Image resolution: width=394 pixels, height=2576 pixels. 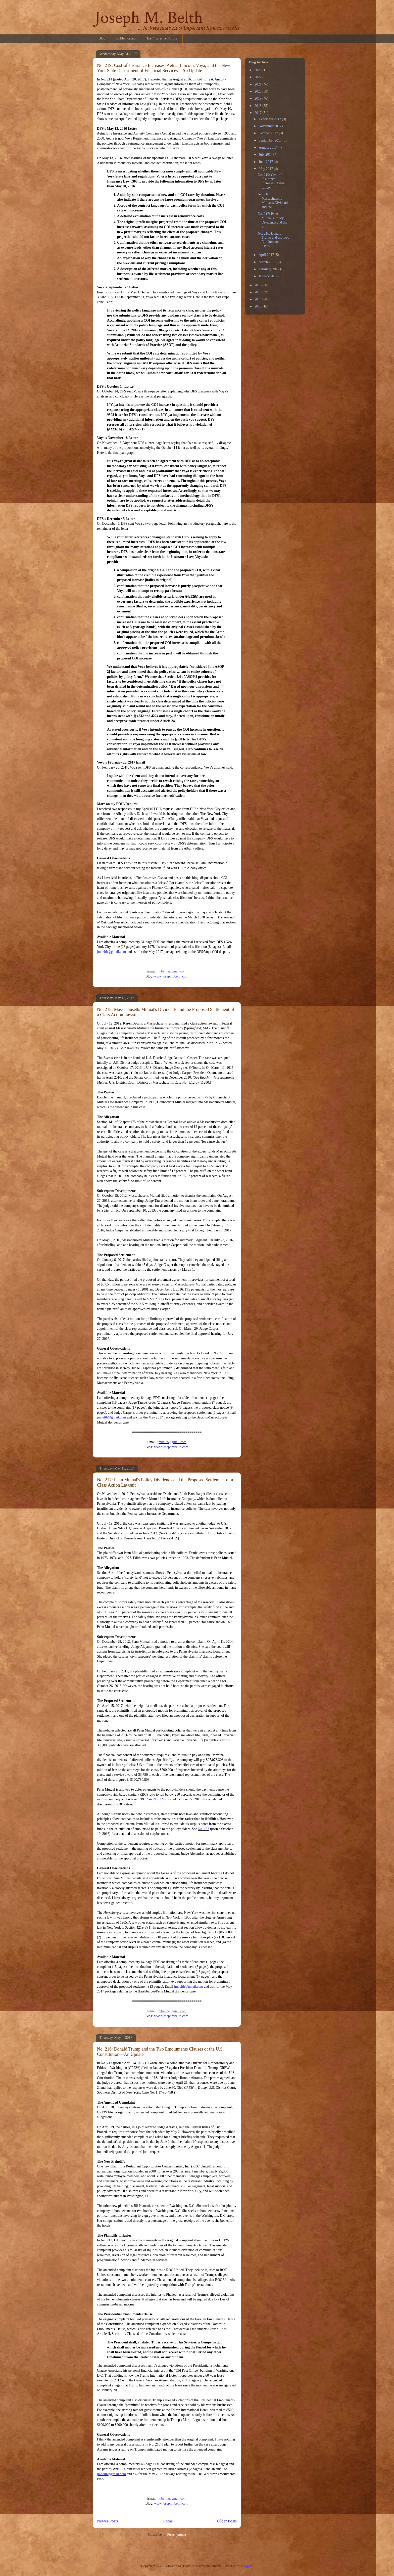 I want to click on September 2017, so click(x=270, y=140).